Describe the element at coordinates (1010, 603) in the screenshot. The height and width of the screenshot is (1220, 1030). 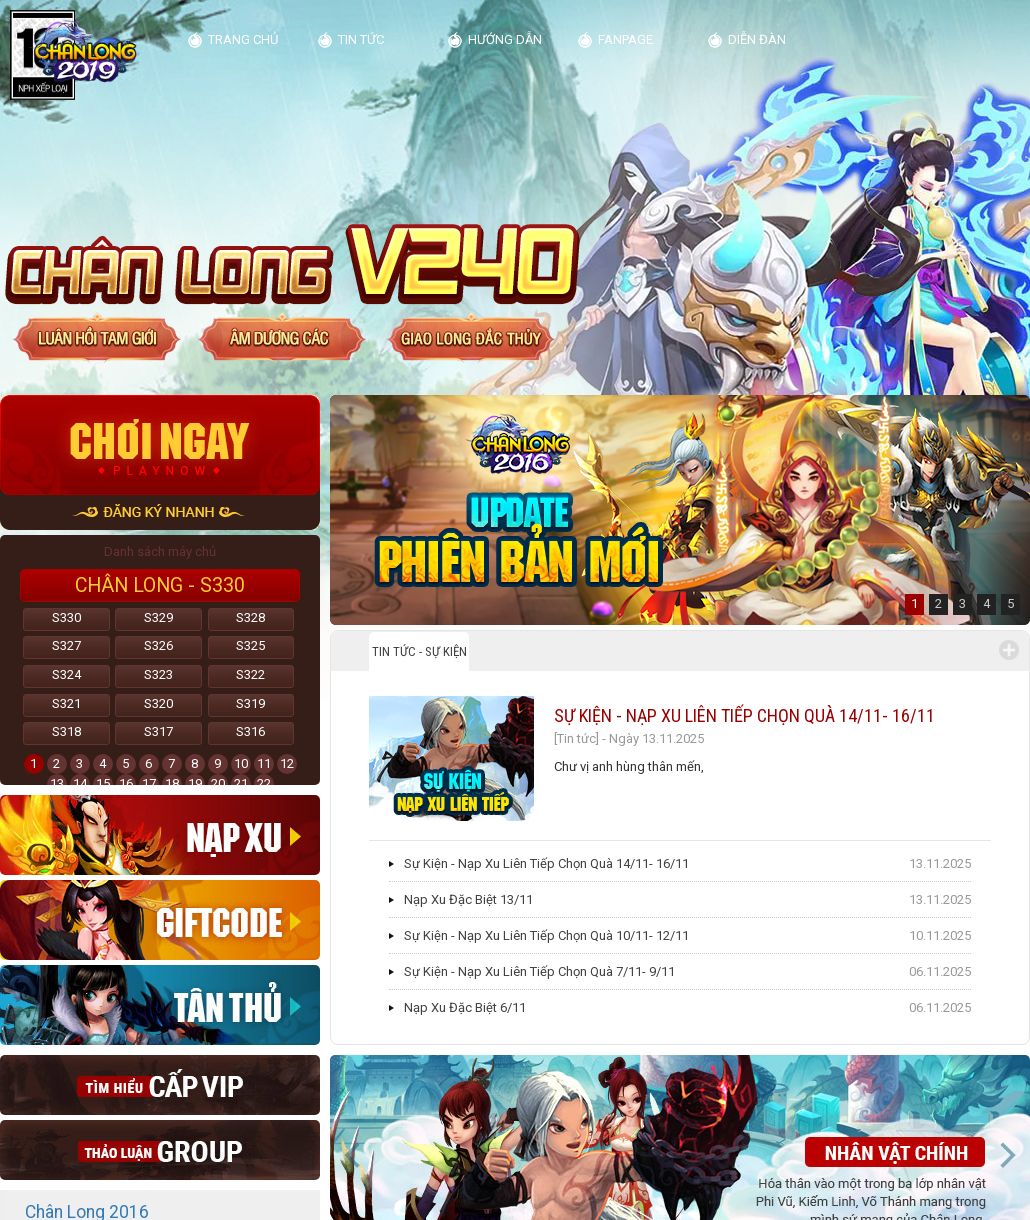
I see `5 [button]` at that location.